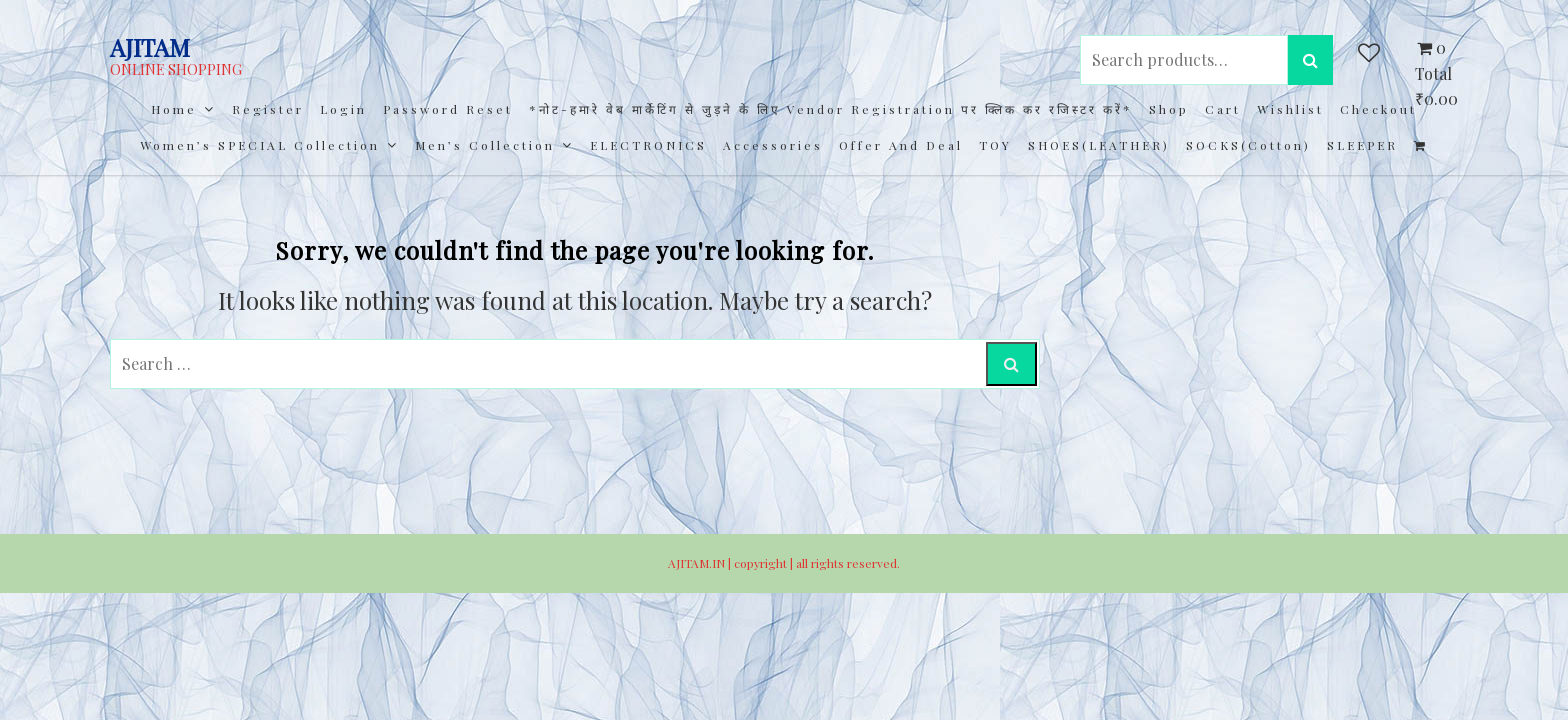 The height and width of the screenshot is (720, 1568). I want to click on Login, so click(343, 109).